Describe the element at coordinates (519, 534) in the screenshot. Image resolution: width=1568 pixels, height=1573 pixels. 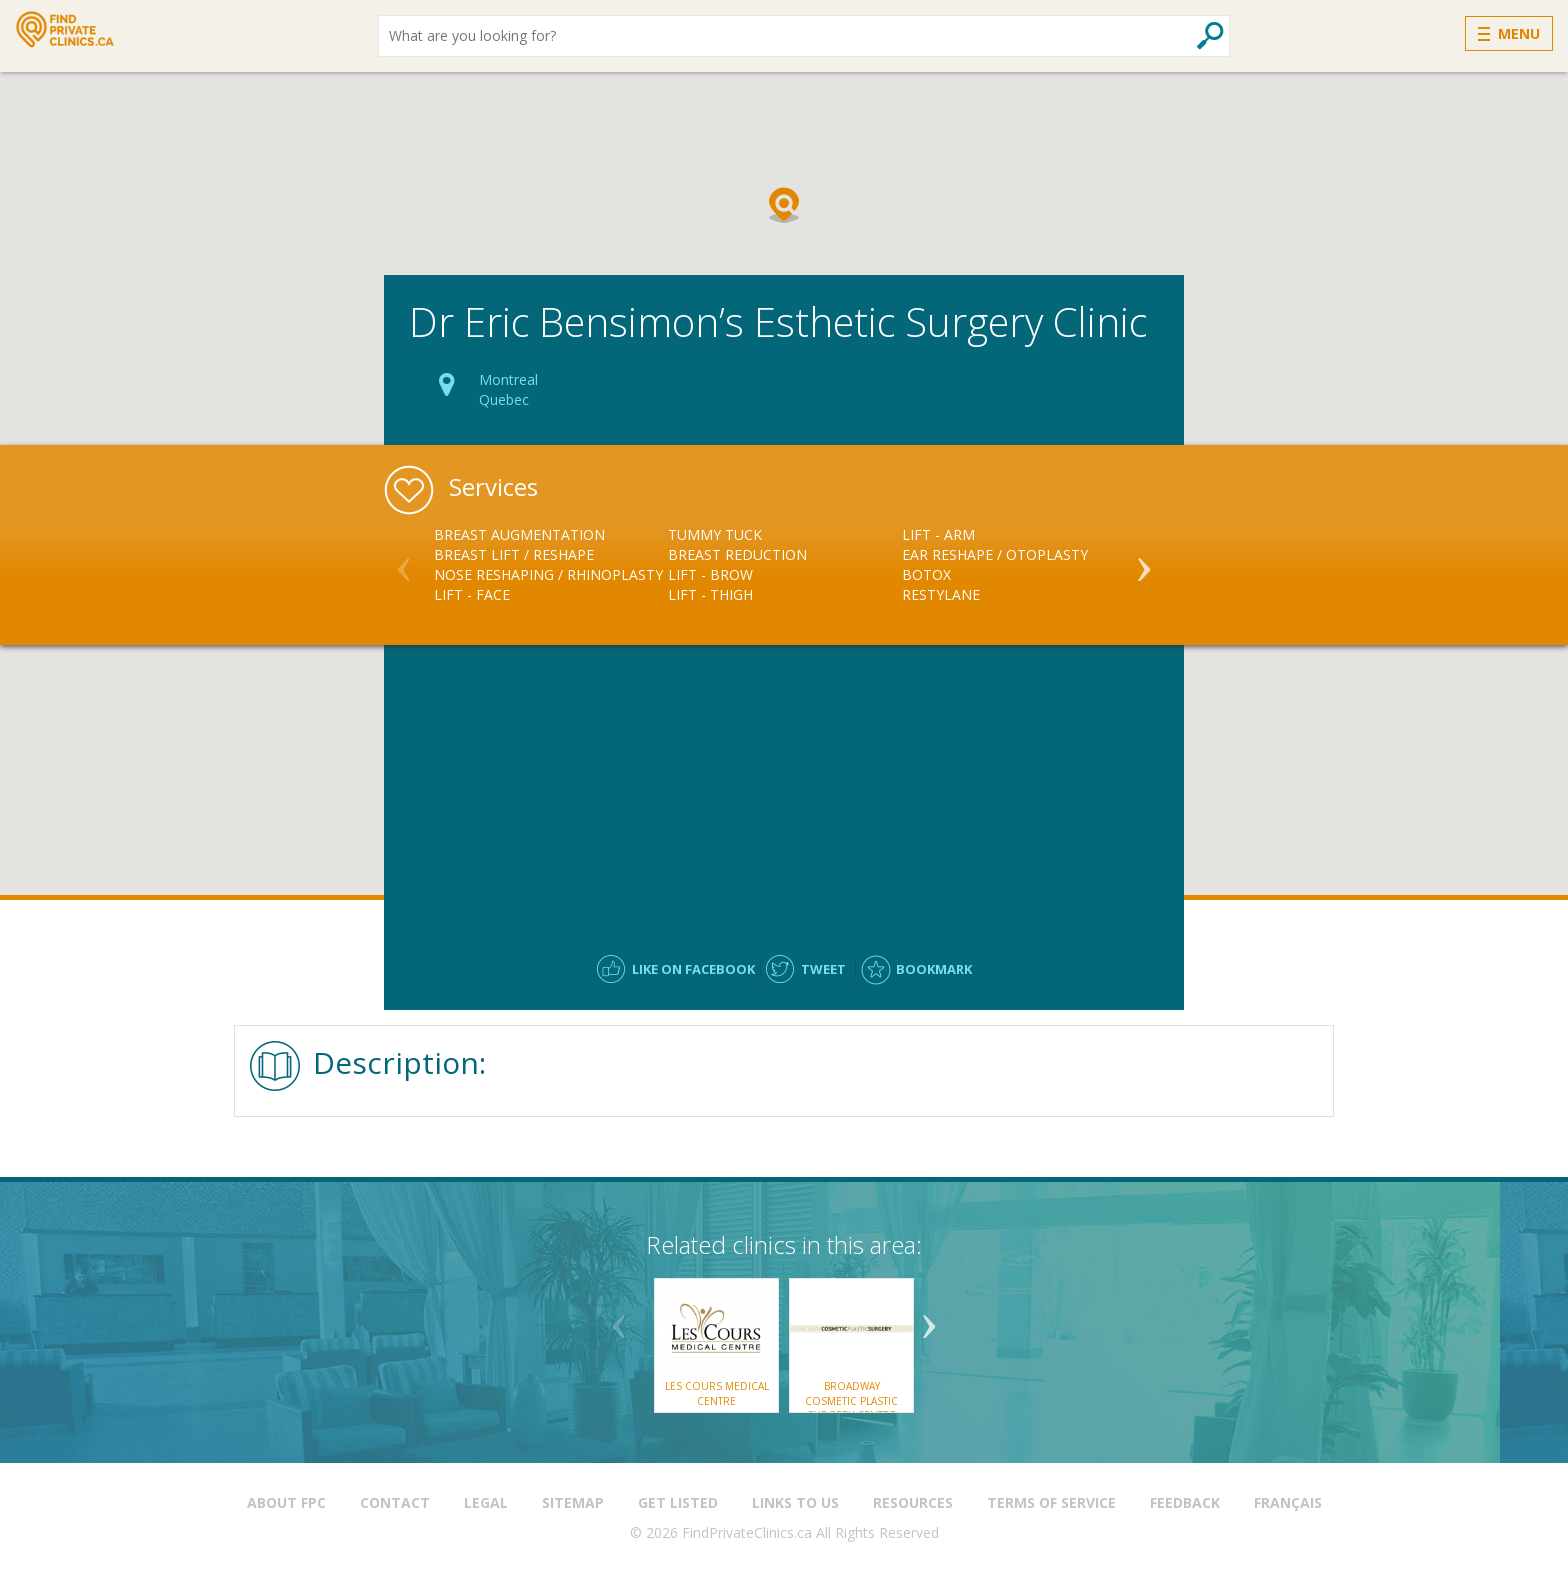
I see `Breast Augmentation` at that location.